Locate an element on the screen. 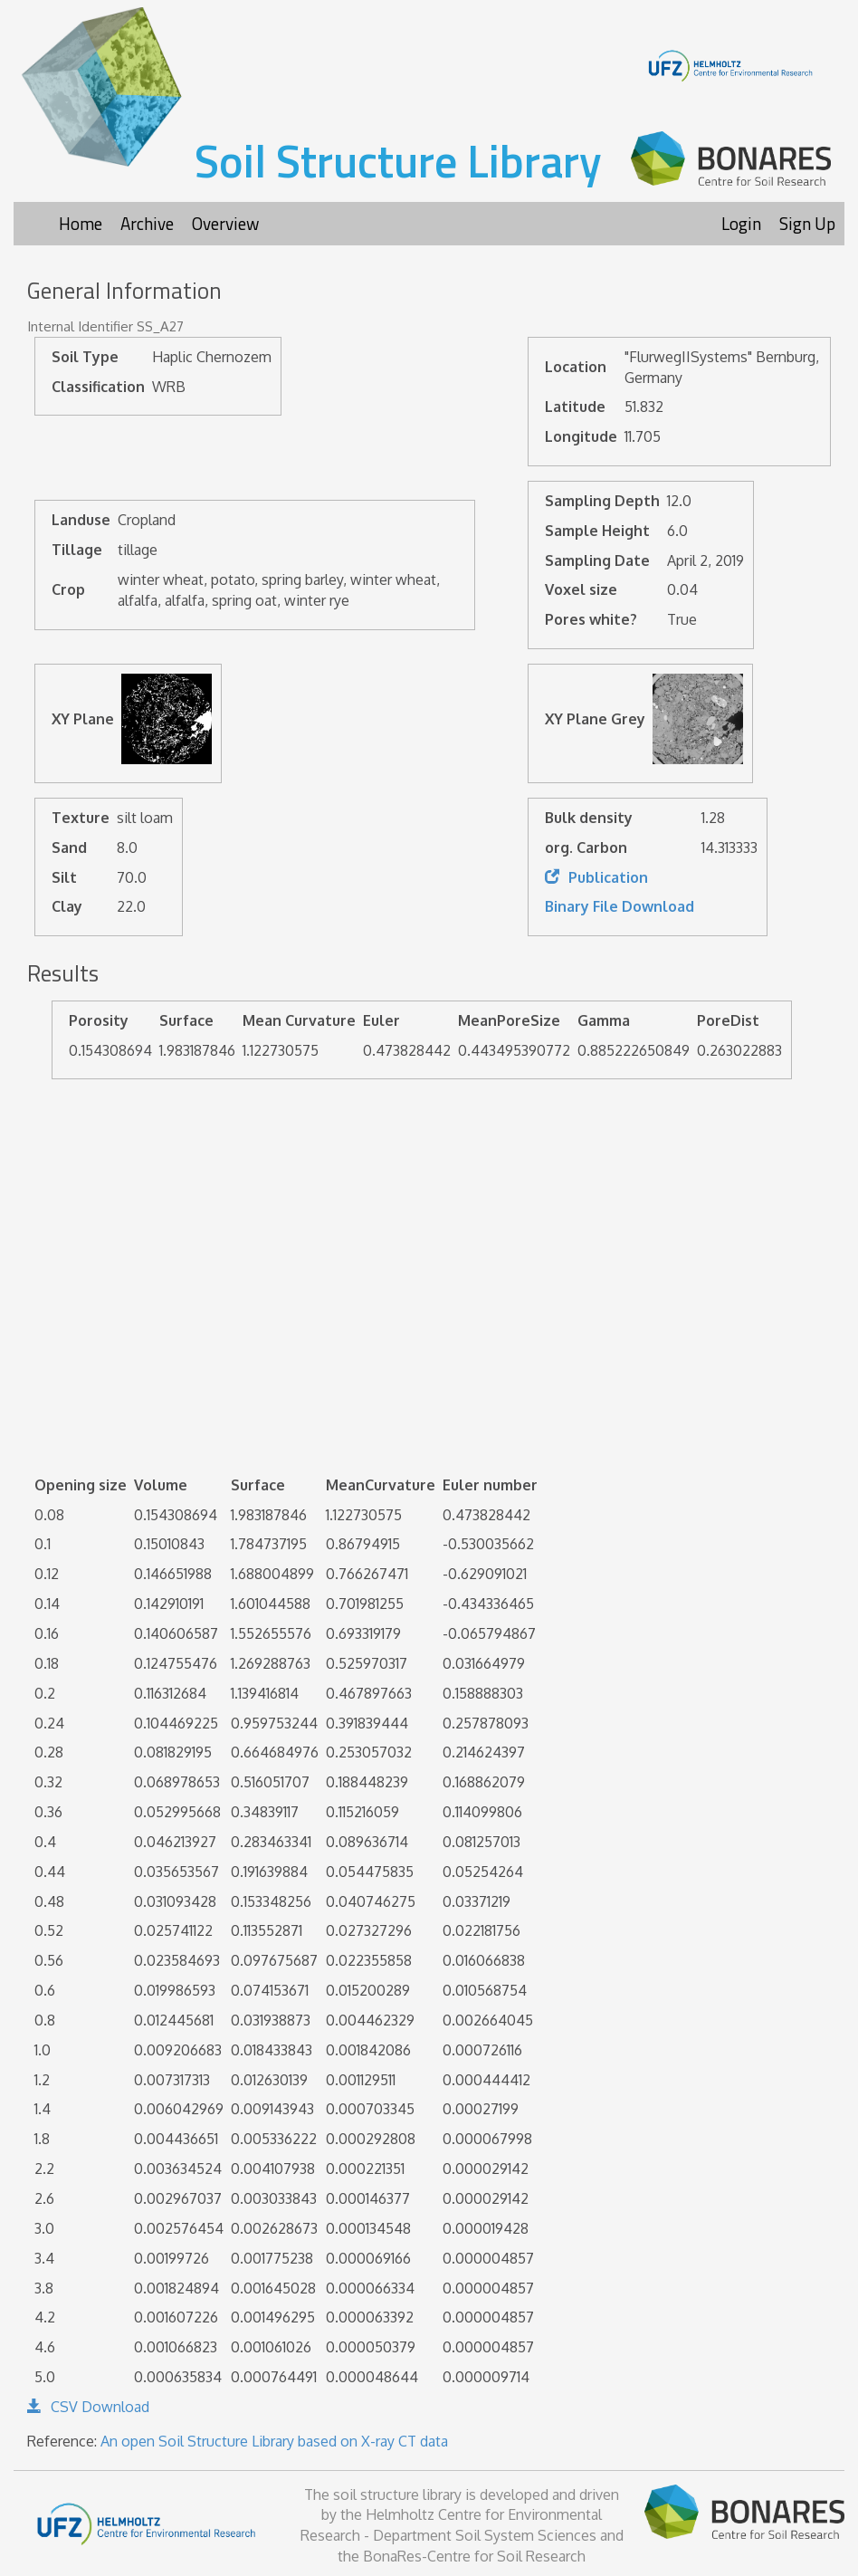 The image size is (858, 2576). Sign Up is located at coordinates (807, 223).